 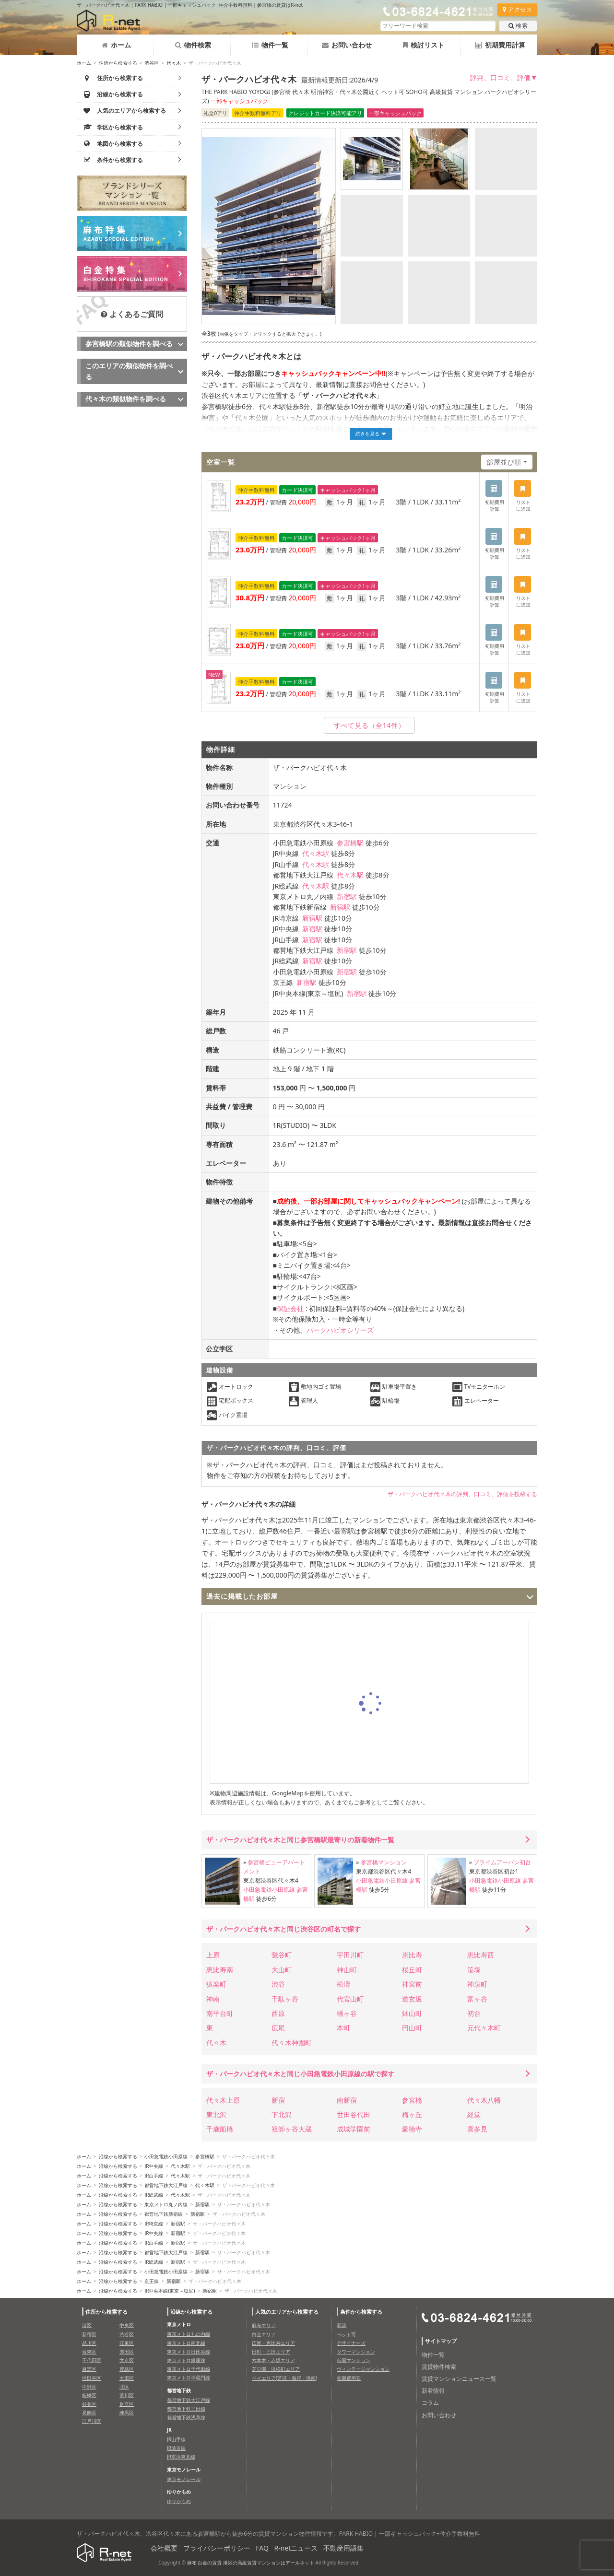 I want to click on 白金エリア, so click(x=264, y=2334).